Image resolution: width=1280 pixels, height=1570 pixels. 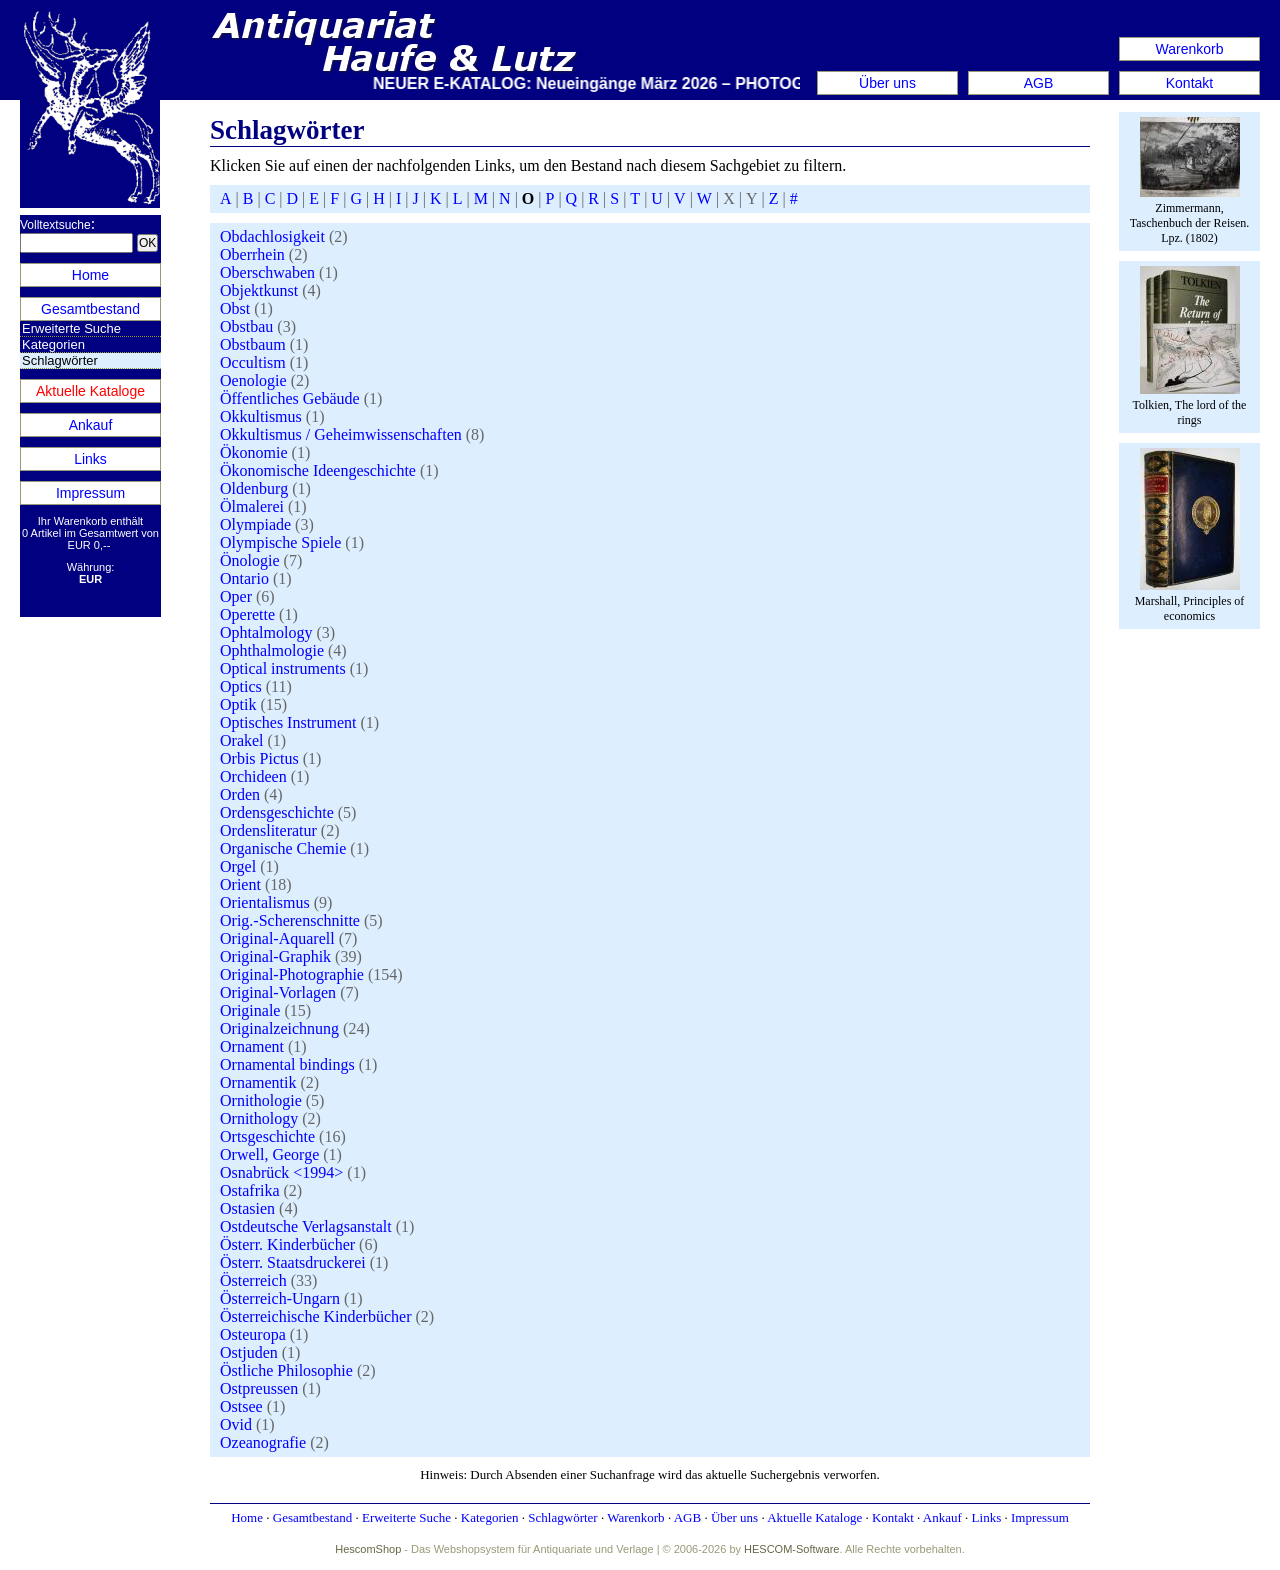 I want to click on Optics, so click(x=241, y=686).